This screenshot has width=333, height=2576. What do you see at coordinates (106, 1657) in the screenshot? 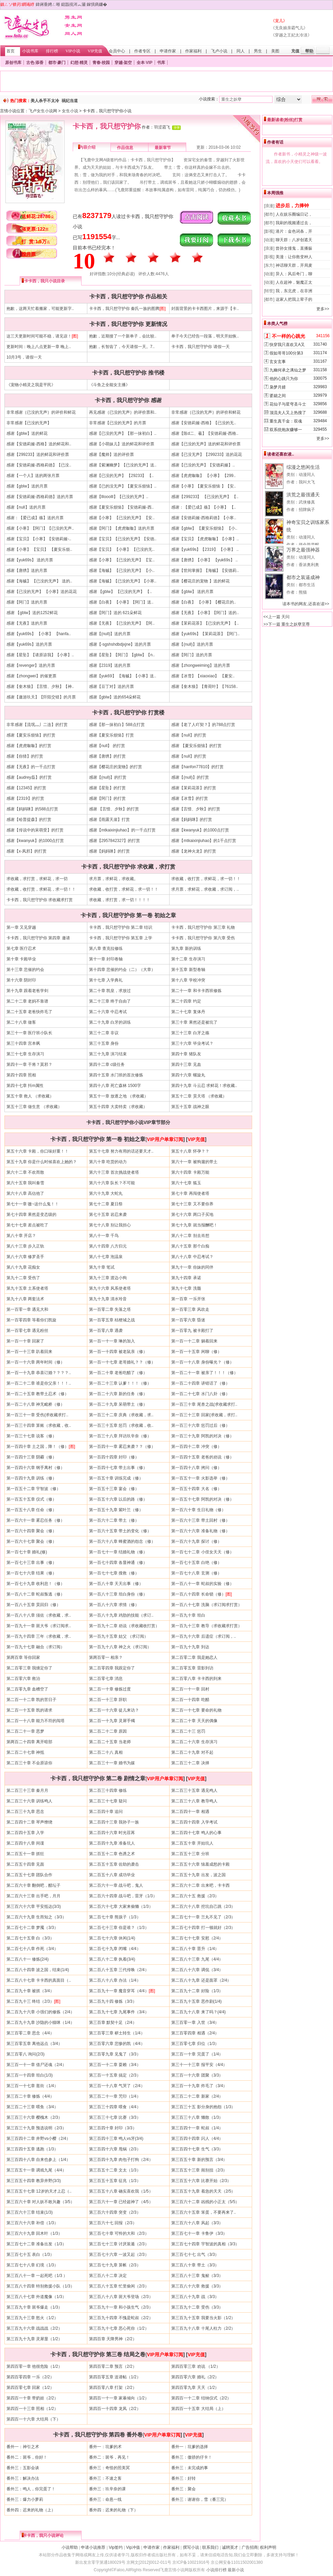
I see `第两百零一 相亲？` at bounding box center [106, 1657].